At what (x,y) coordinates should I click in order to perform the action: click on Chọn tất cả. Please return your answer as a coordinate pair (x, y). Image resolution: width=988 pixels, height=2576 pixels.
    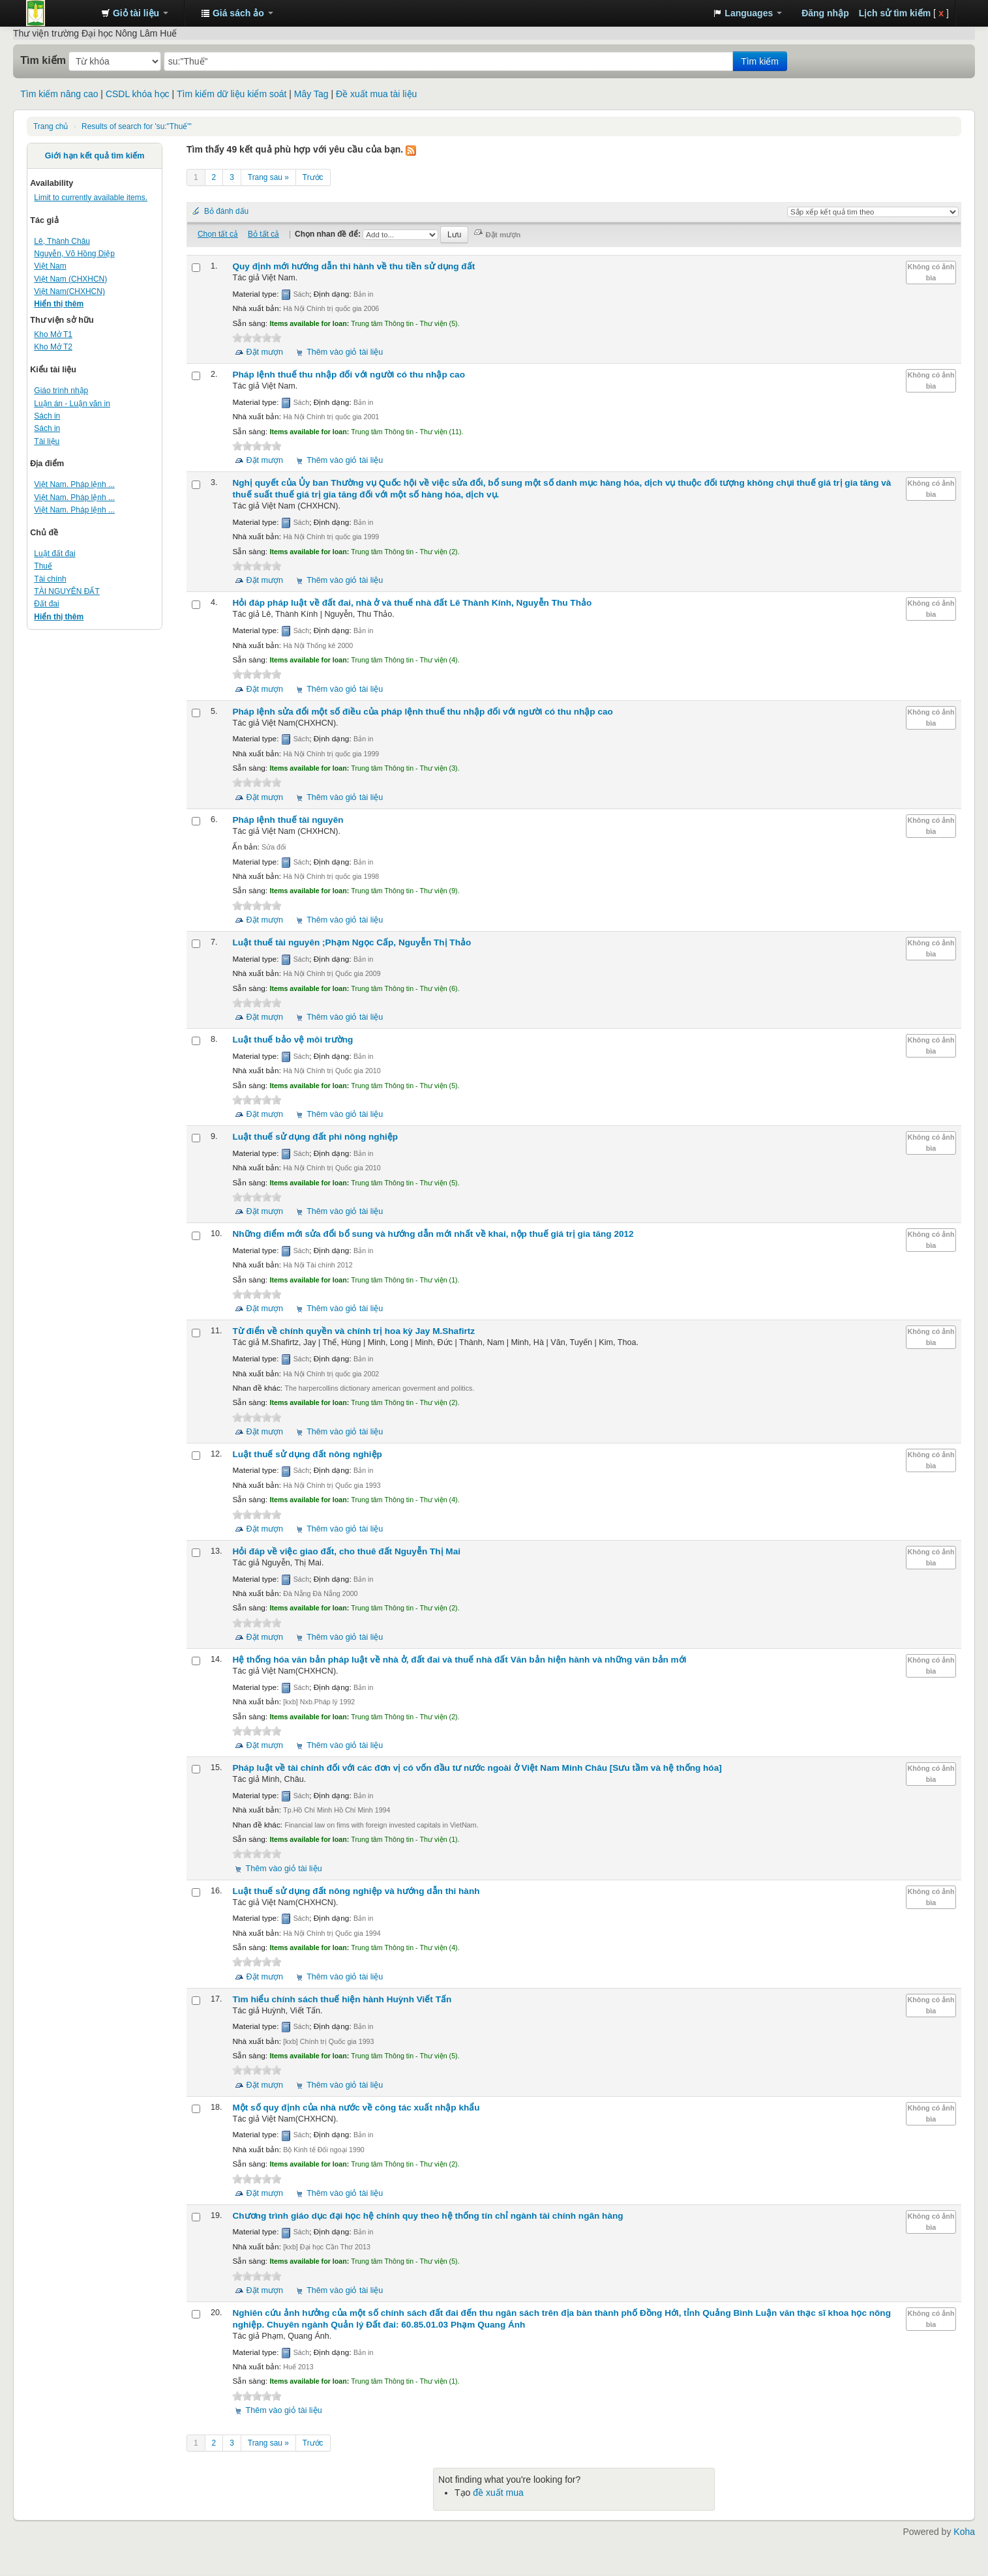
    Looking at the image, I should click on (218, 234).